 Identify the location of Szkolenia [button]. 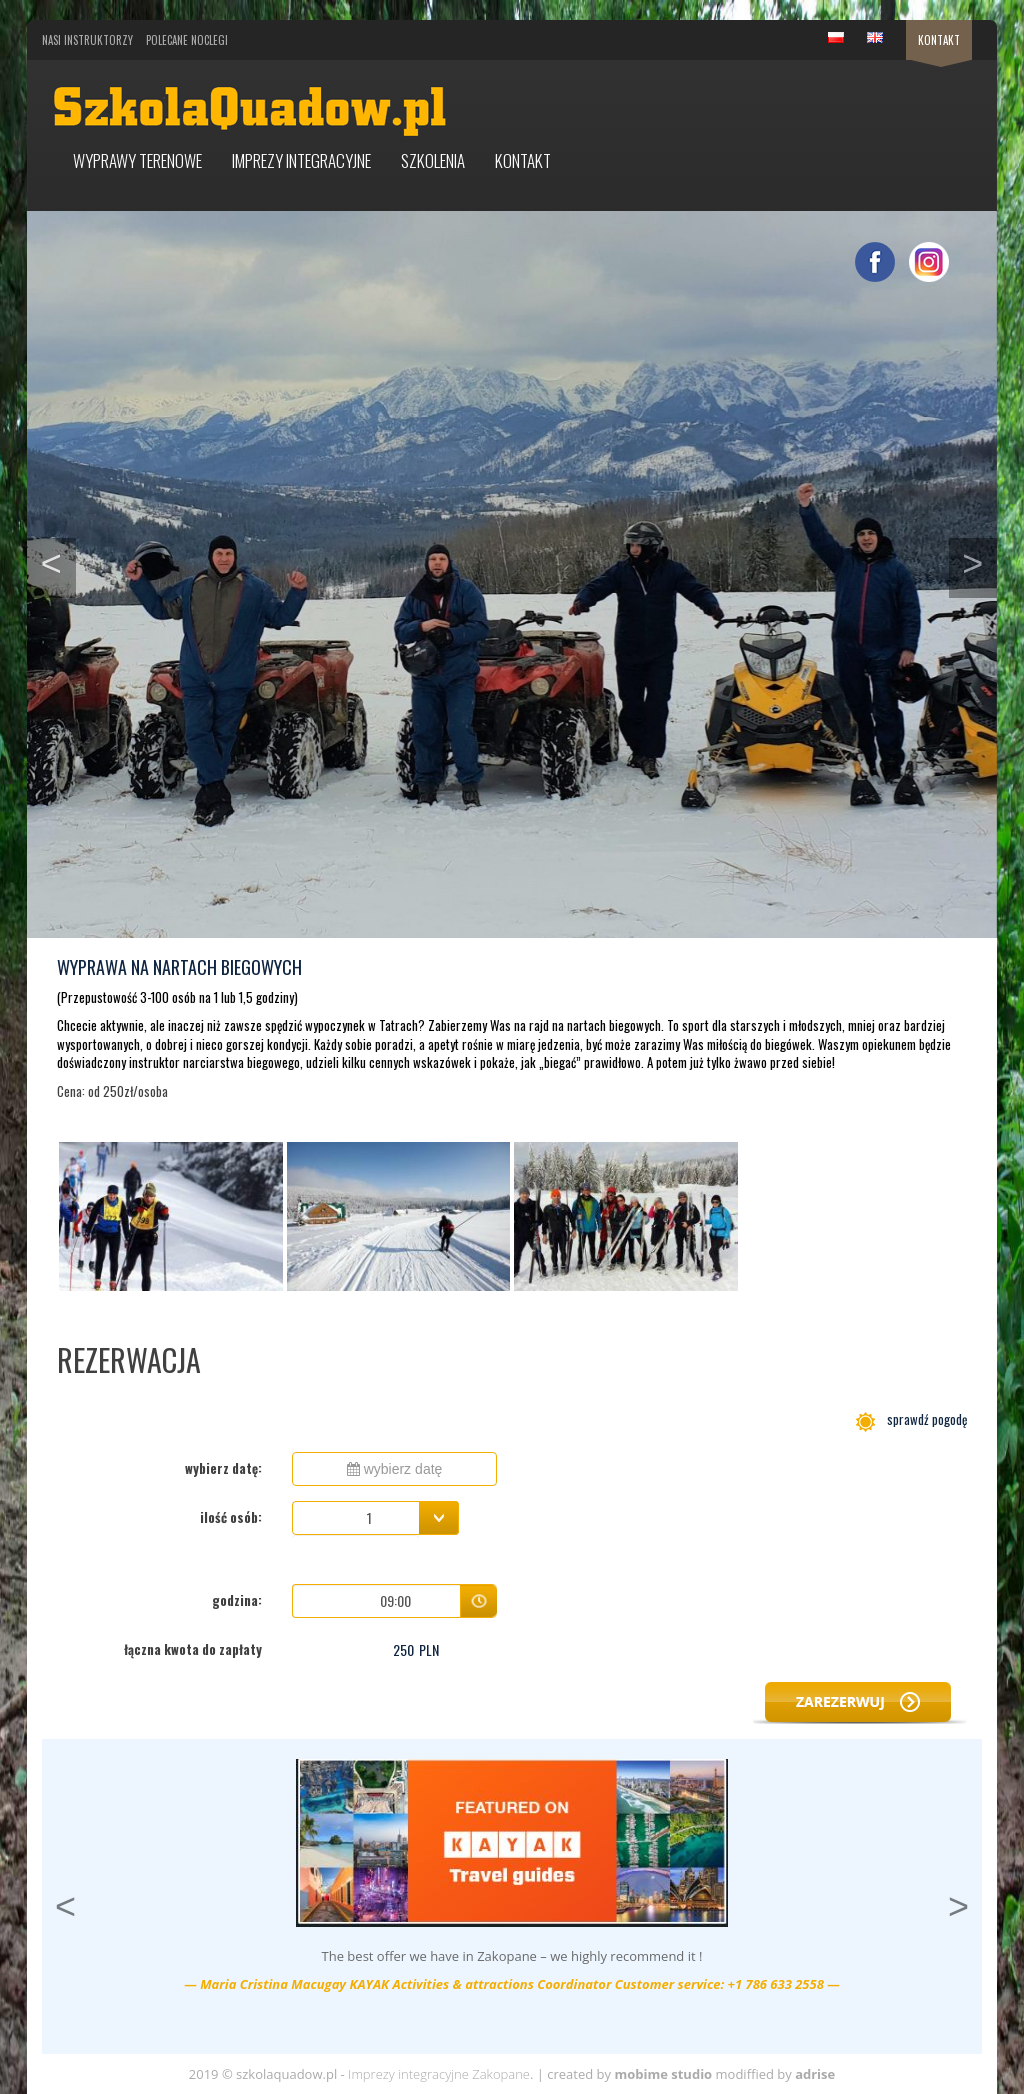
(433, 160).